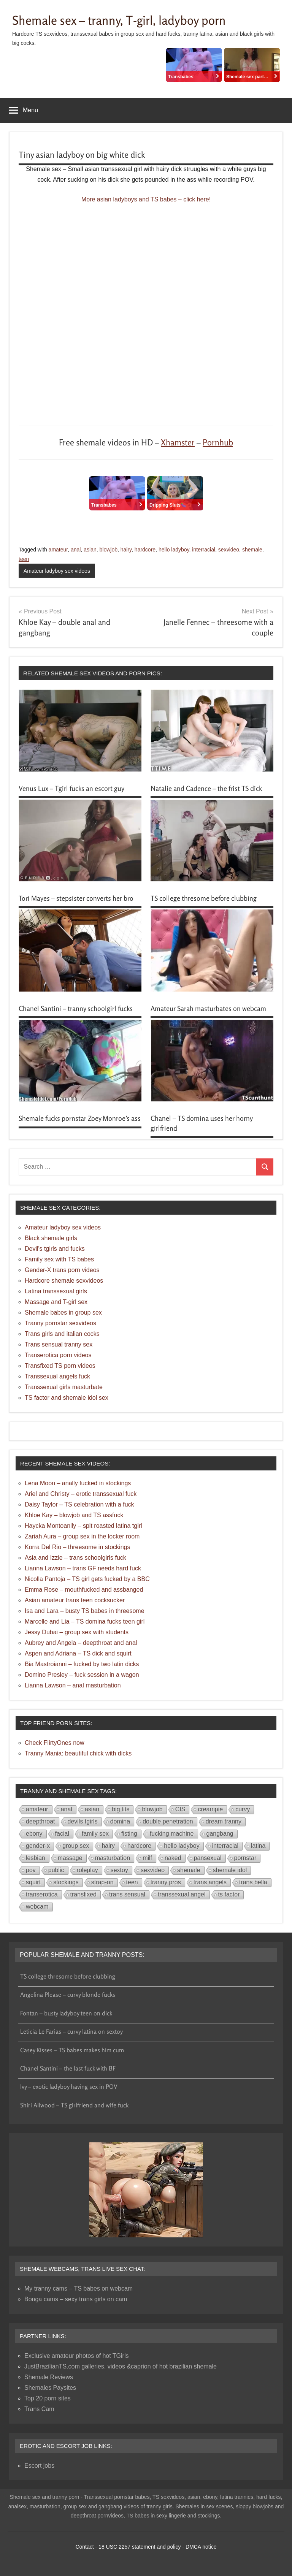  Describe the element at coordinates (48, 2377) in the screenshot. I see `Shemale Reviews` at that location.